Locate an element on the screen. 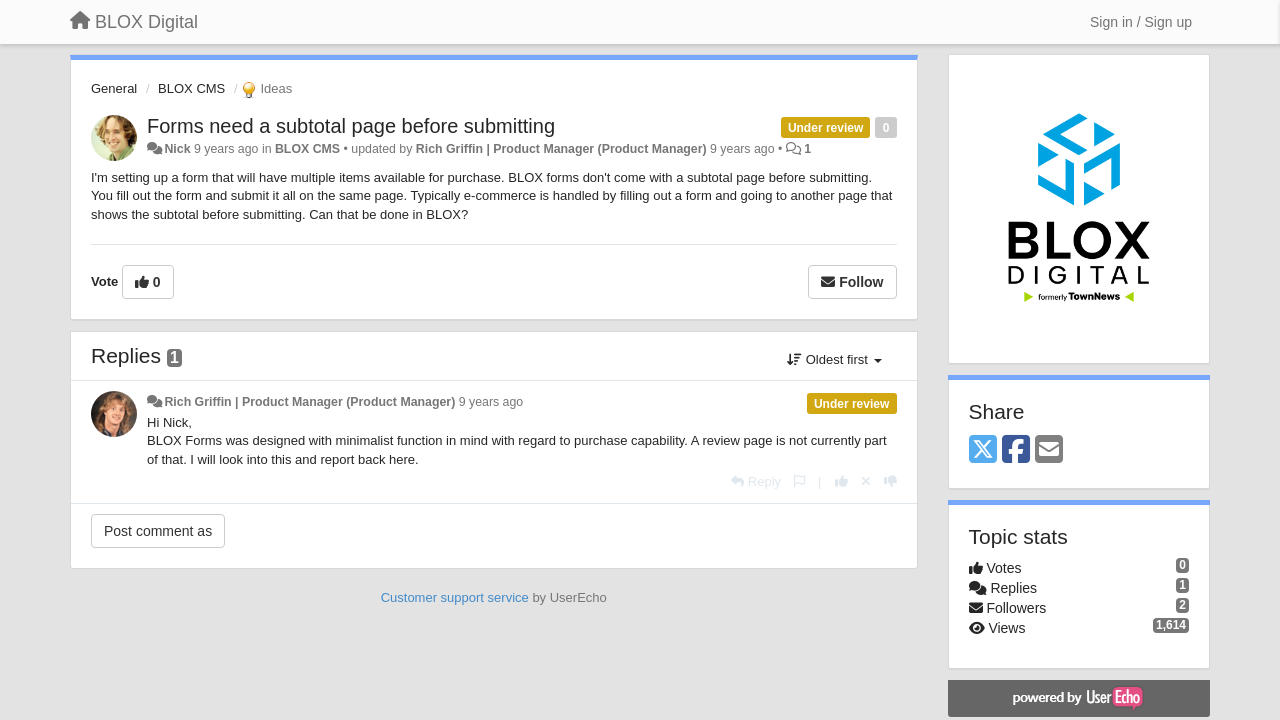 The width and height of the screenshot is (1280, 720). [Cancel your vote] is located at coordinates (866, 481).